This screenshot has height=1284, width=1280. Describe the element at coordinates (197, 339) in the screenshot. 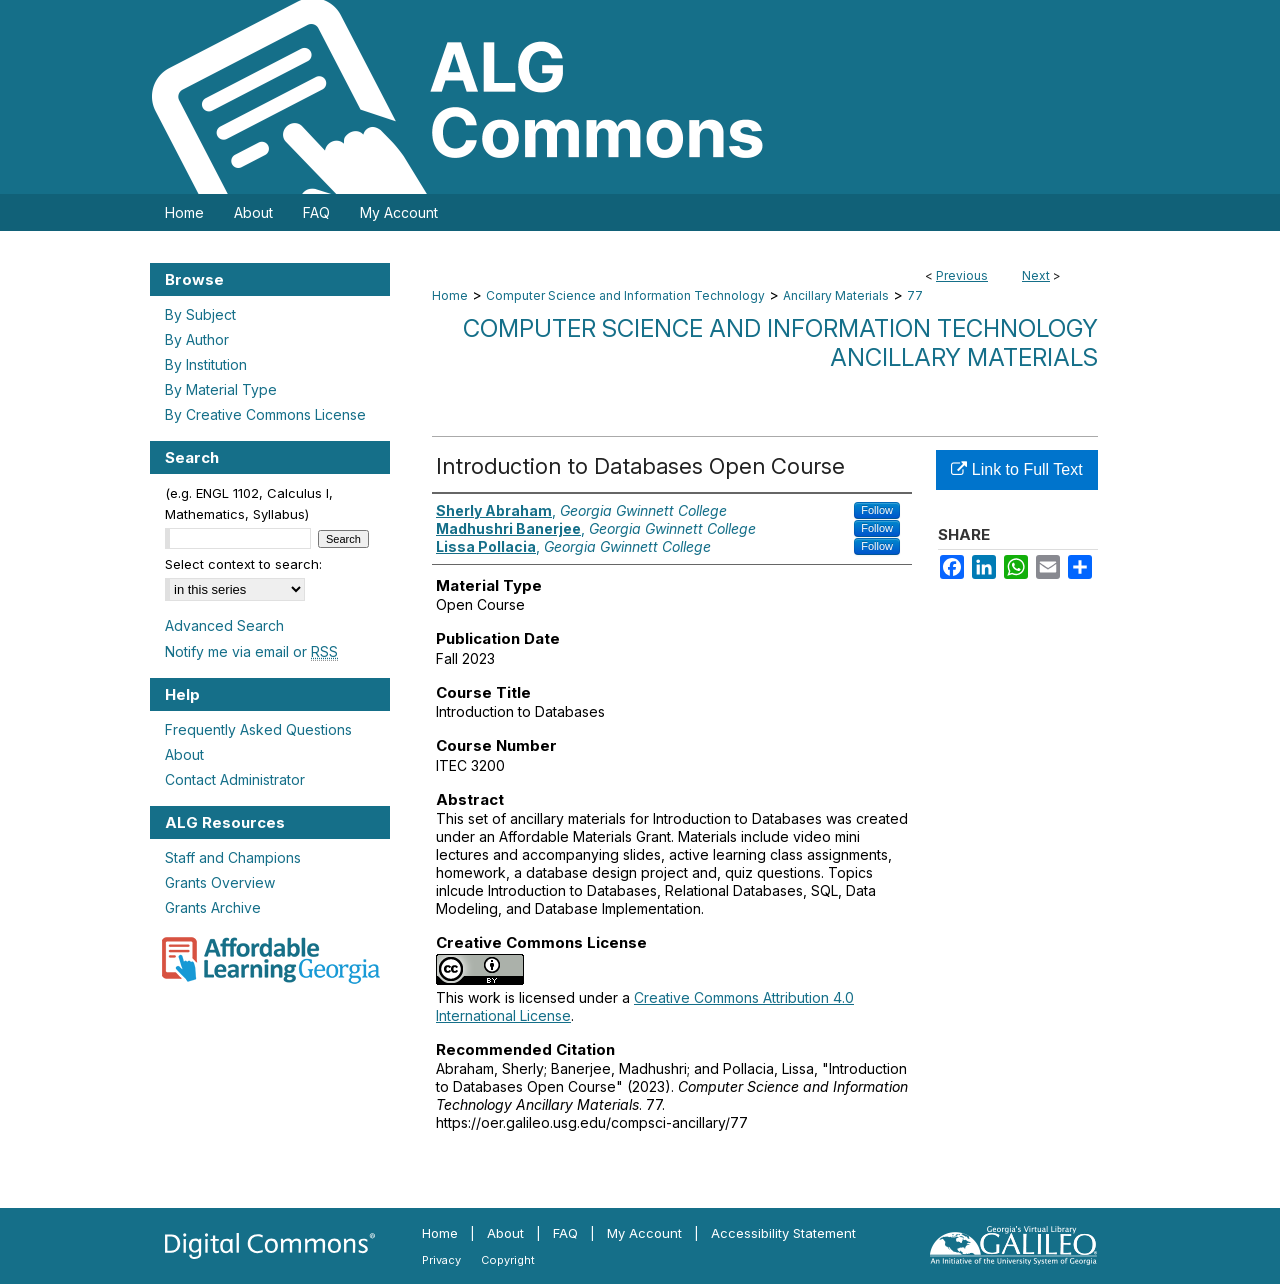

I see `By Author` at that location.